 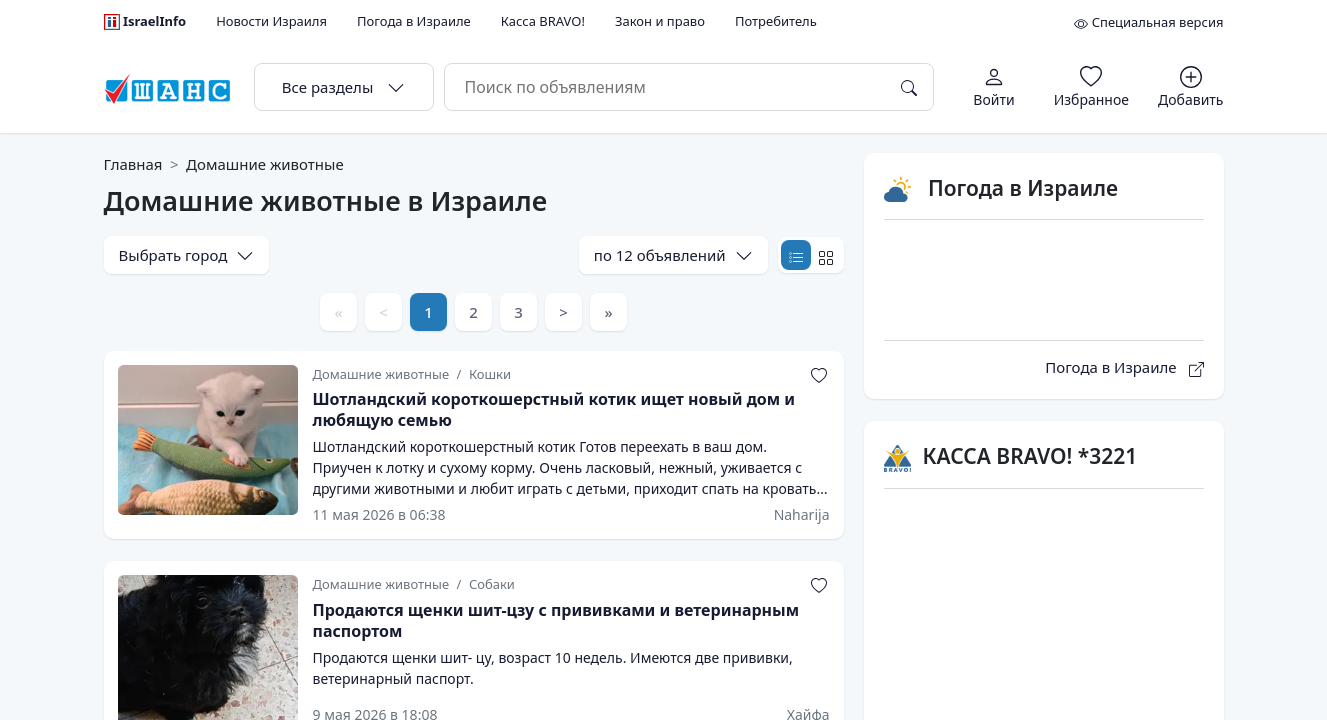 What do you see at coordinates (543, 21) in the screenshot?
I see `Касса BRAVO!` at bounding box center [543, 21].